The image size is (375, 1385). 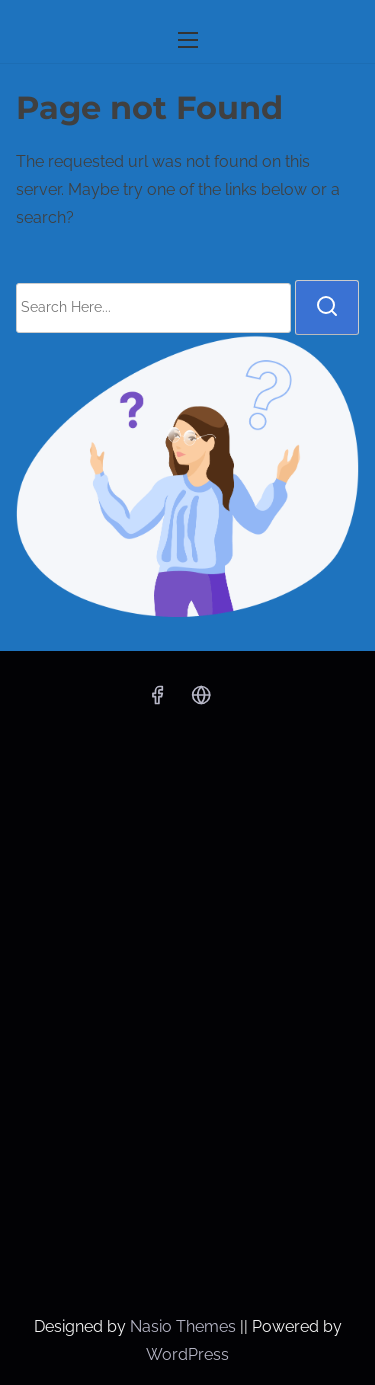 I want to click on [Toggle Navigation], so click(x=187, y=39).